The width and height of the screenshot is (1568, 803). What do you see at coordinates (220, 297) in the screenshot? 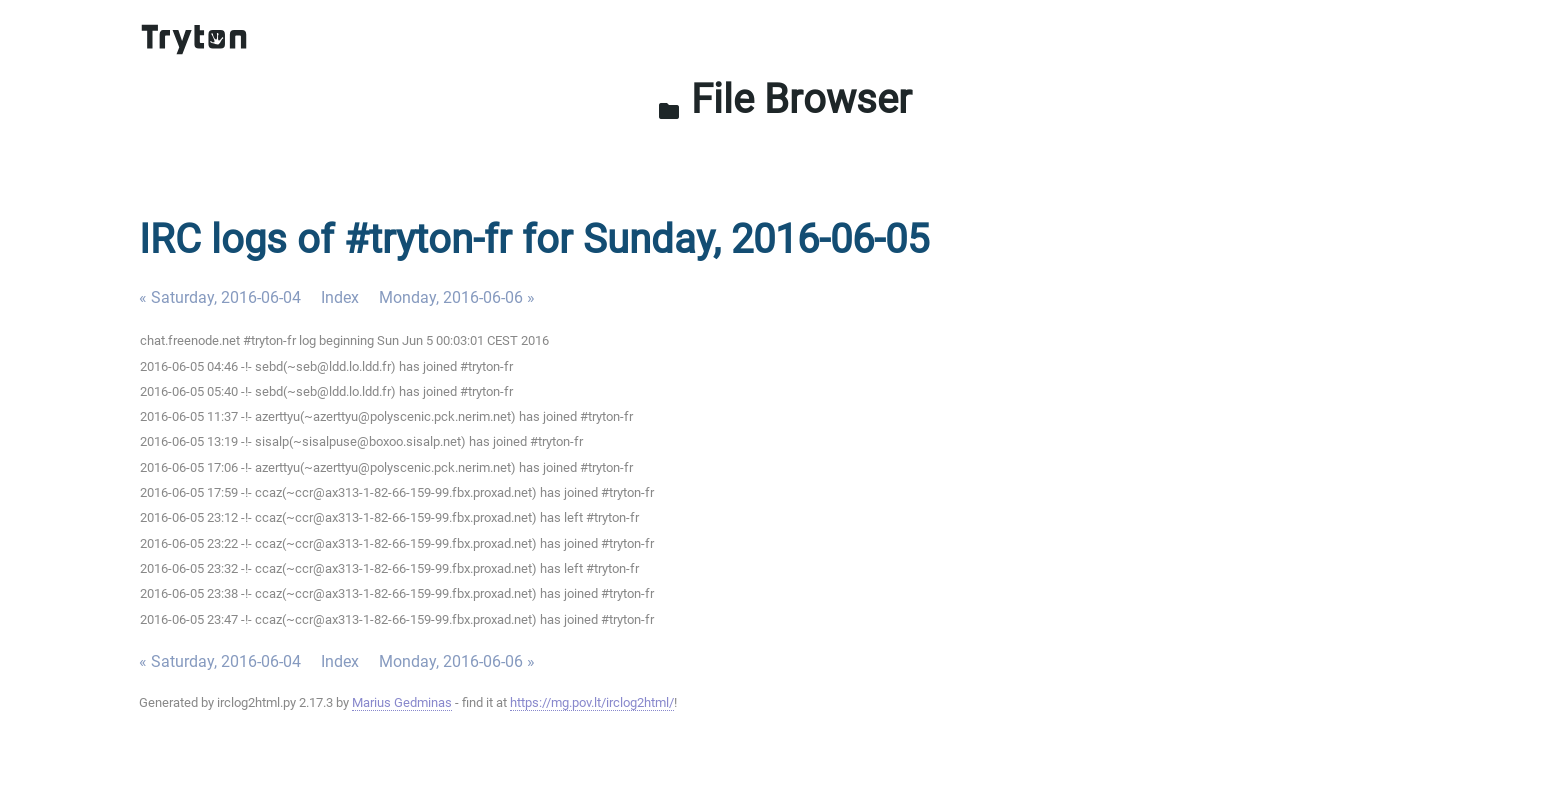
I see `« Saturday, 2016-06-04` at bounding box center [220, 297].